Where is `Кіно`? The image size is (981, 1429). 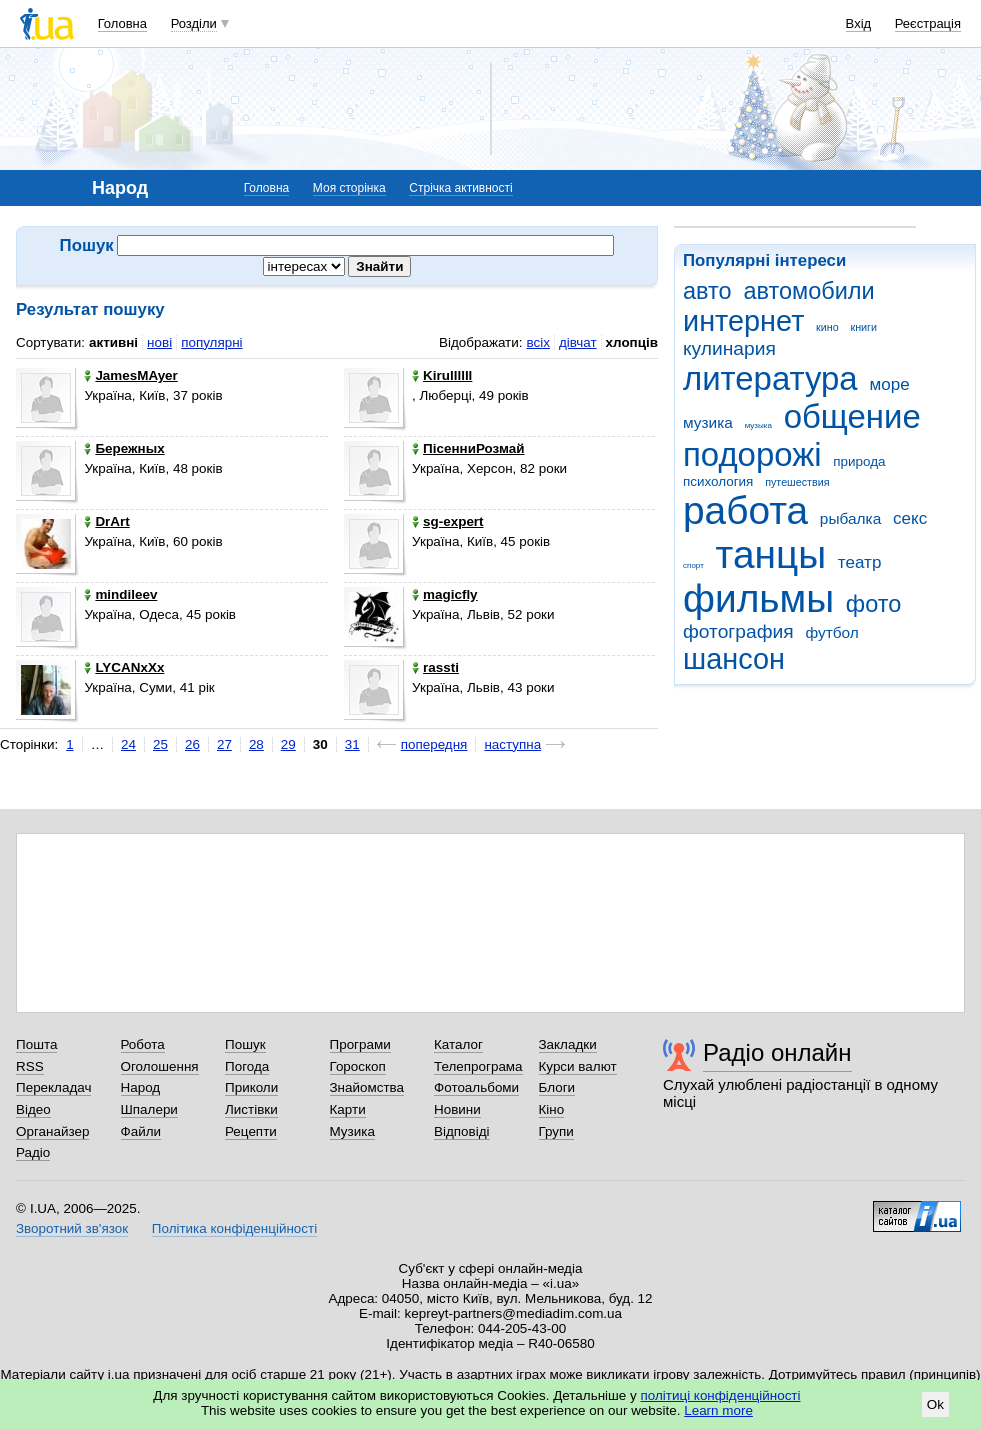
Кіно is located at coordinates (552, 1109).